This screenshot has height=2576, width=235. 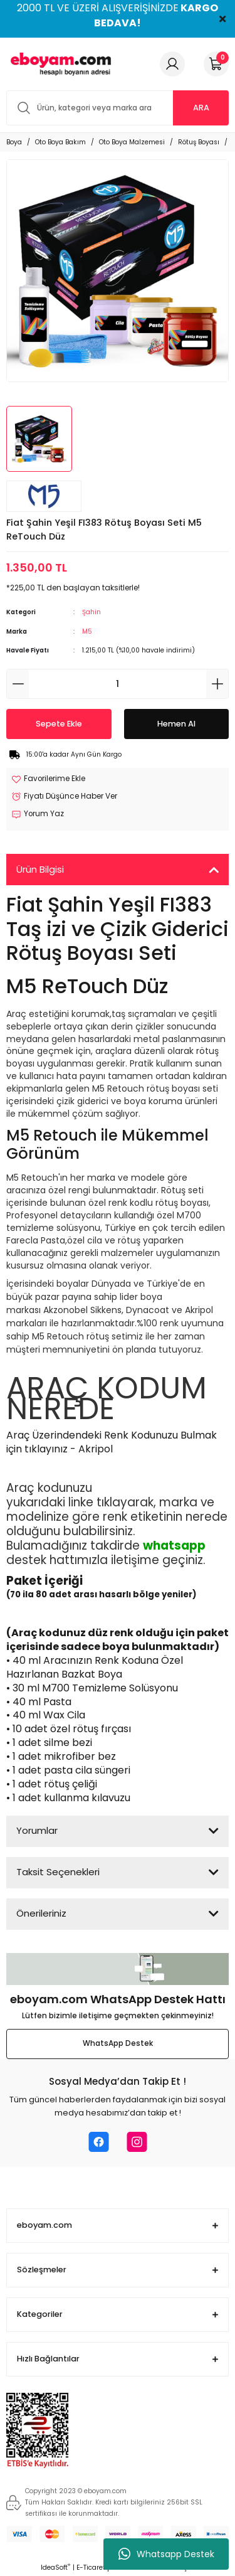 What do you see at coordinates (117, 107) in the screenshot?
I see `[Search]` at bounding box center [117, 107].